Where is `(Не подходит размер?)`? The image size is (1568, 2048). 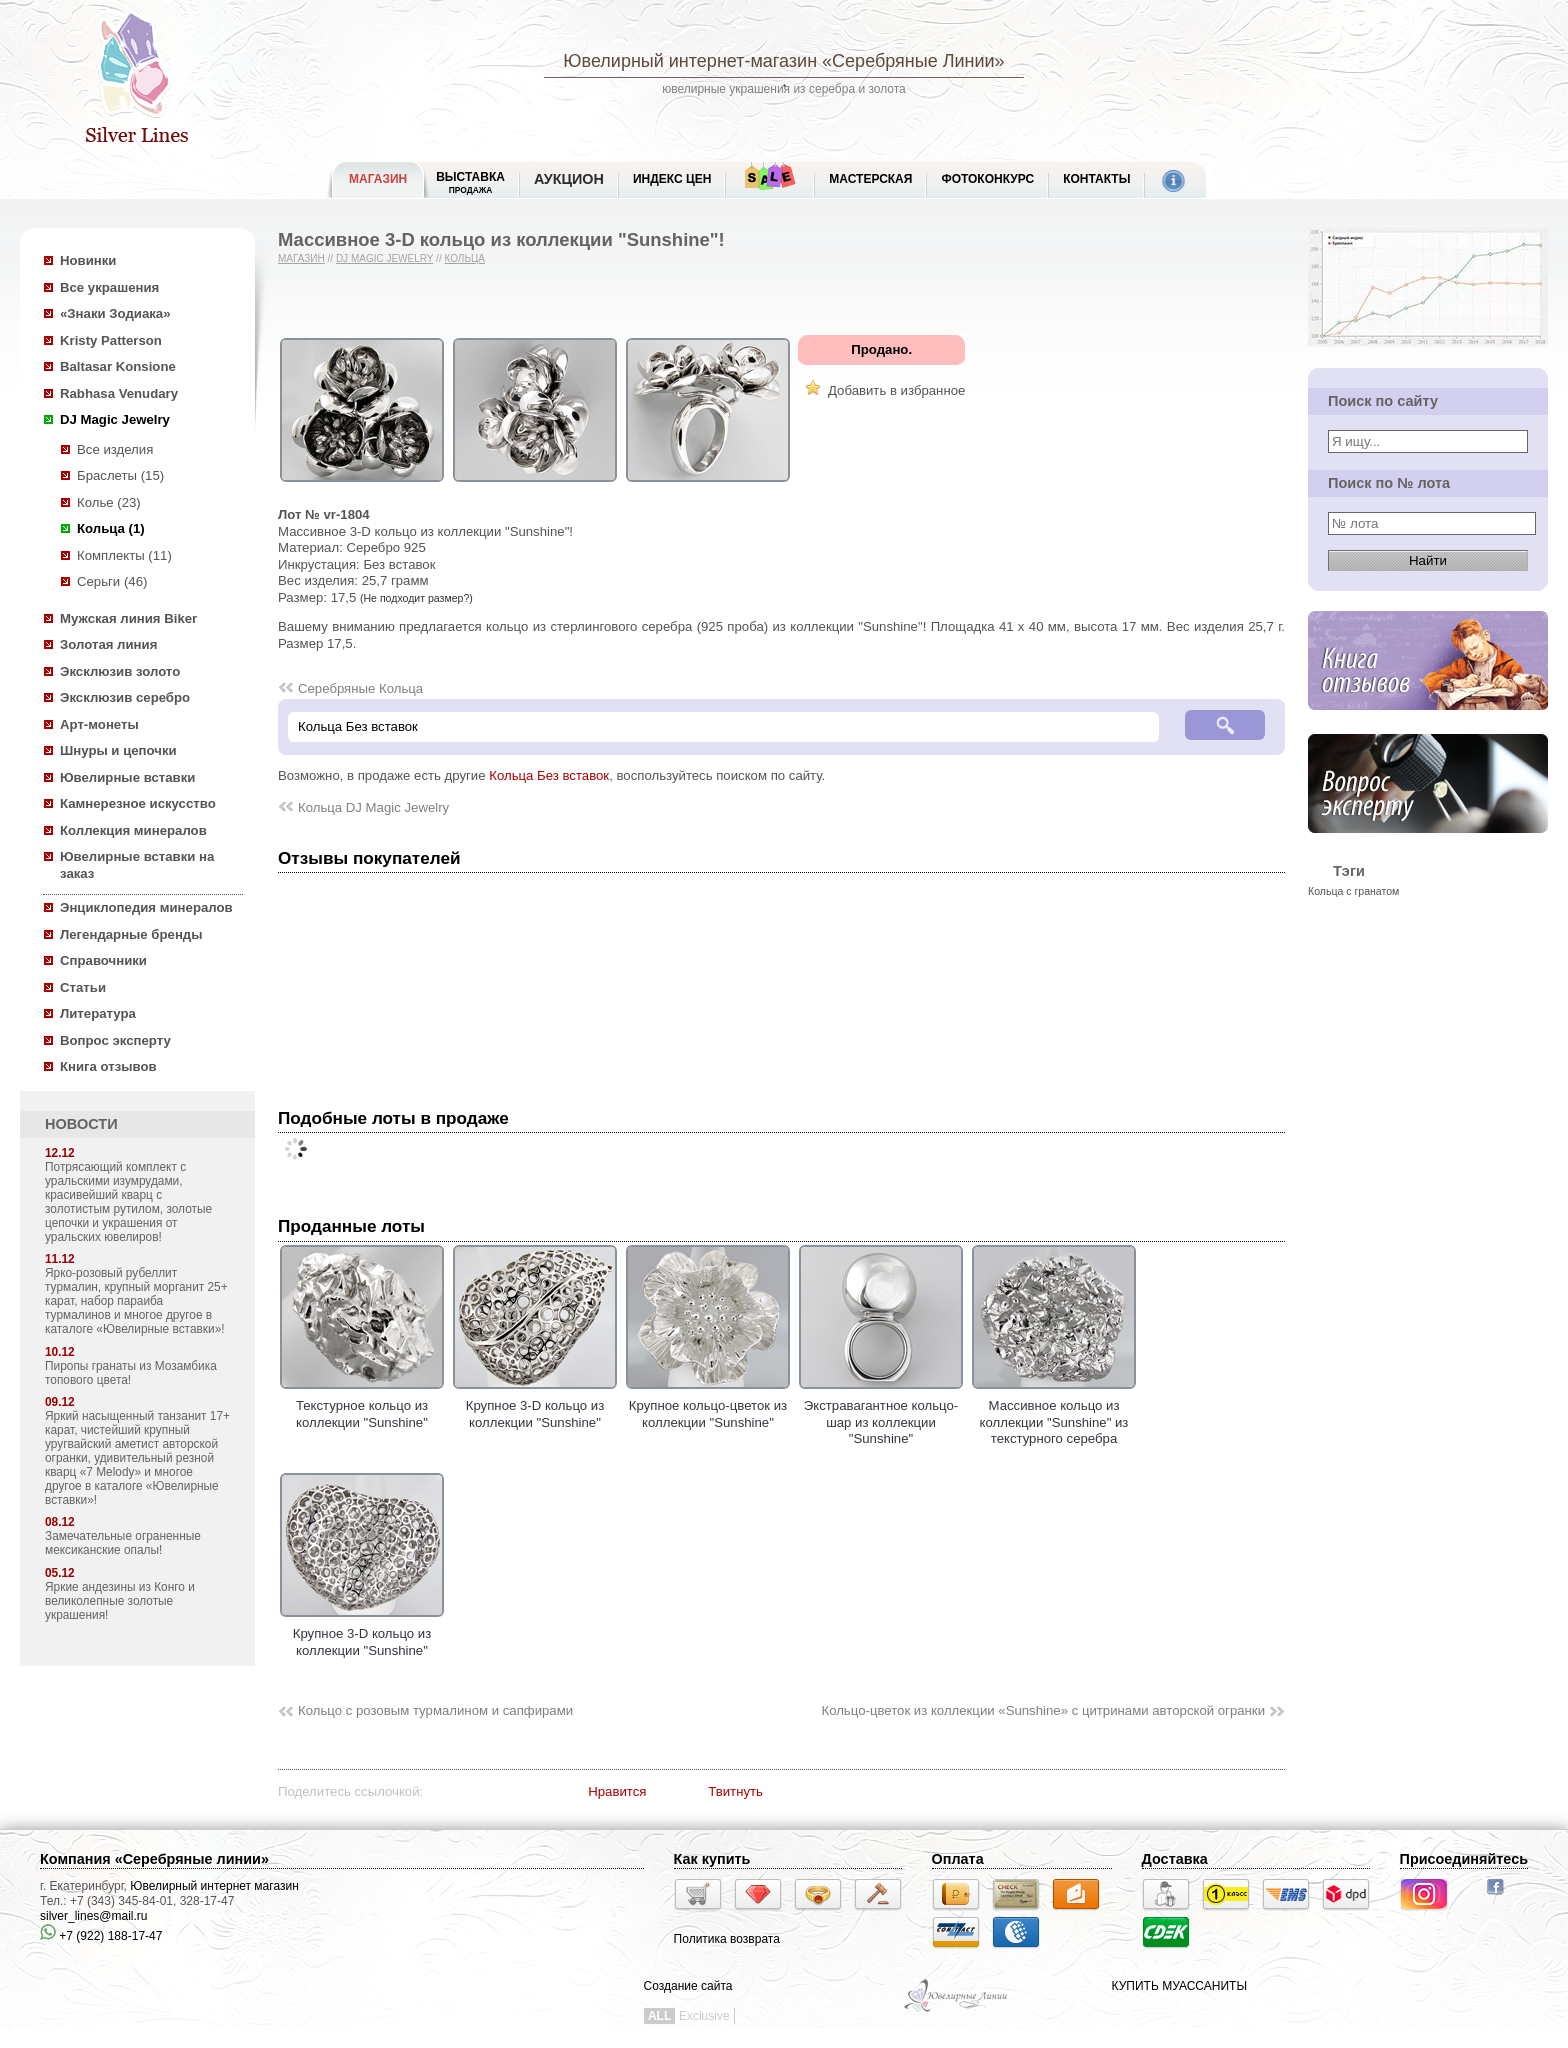
(Не подходит размер?) is located at coordinates (416, 598).